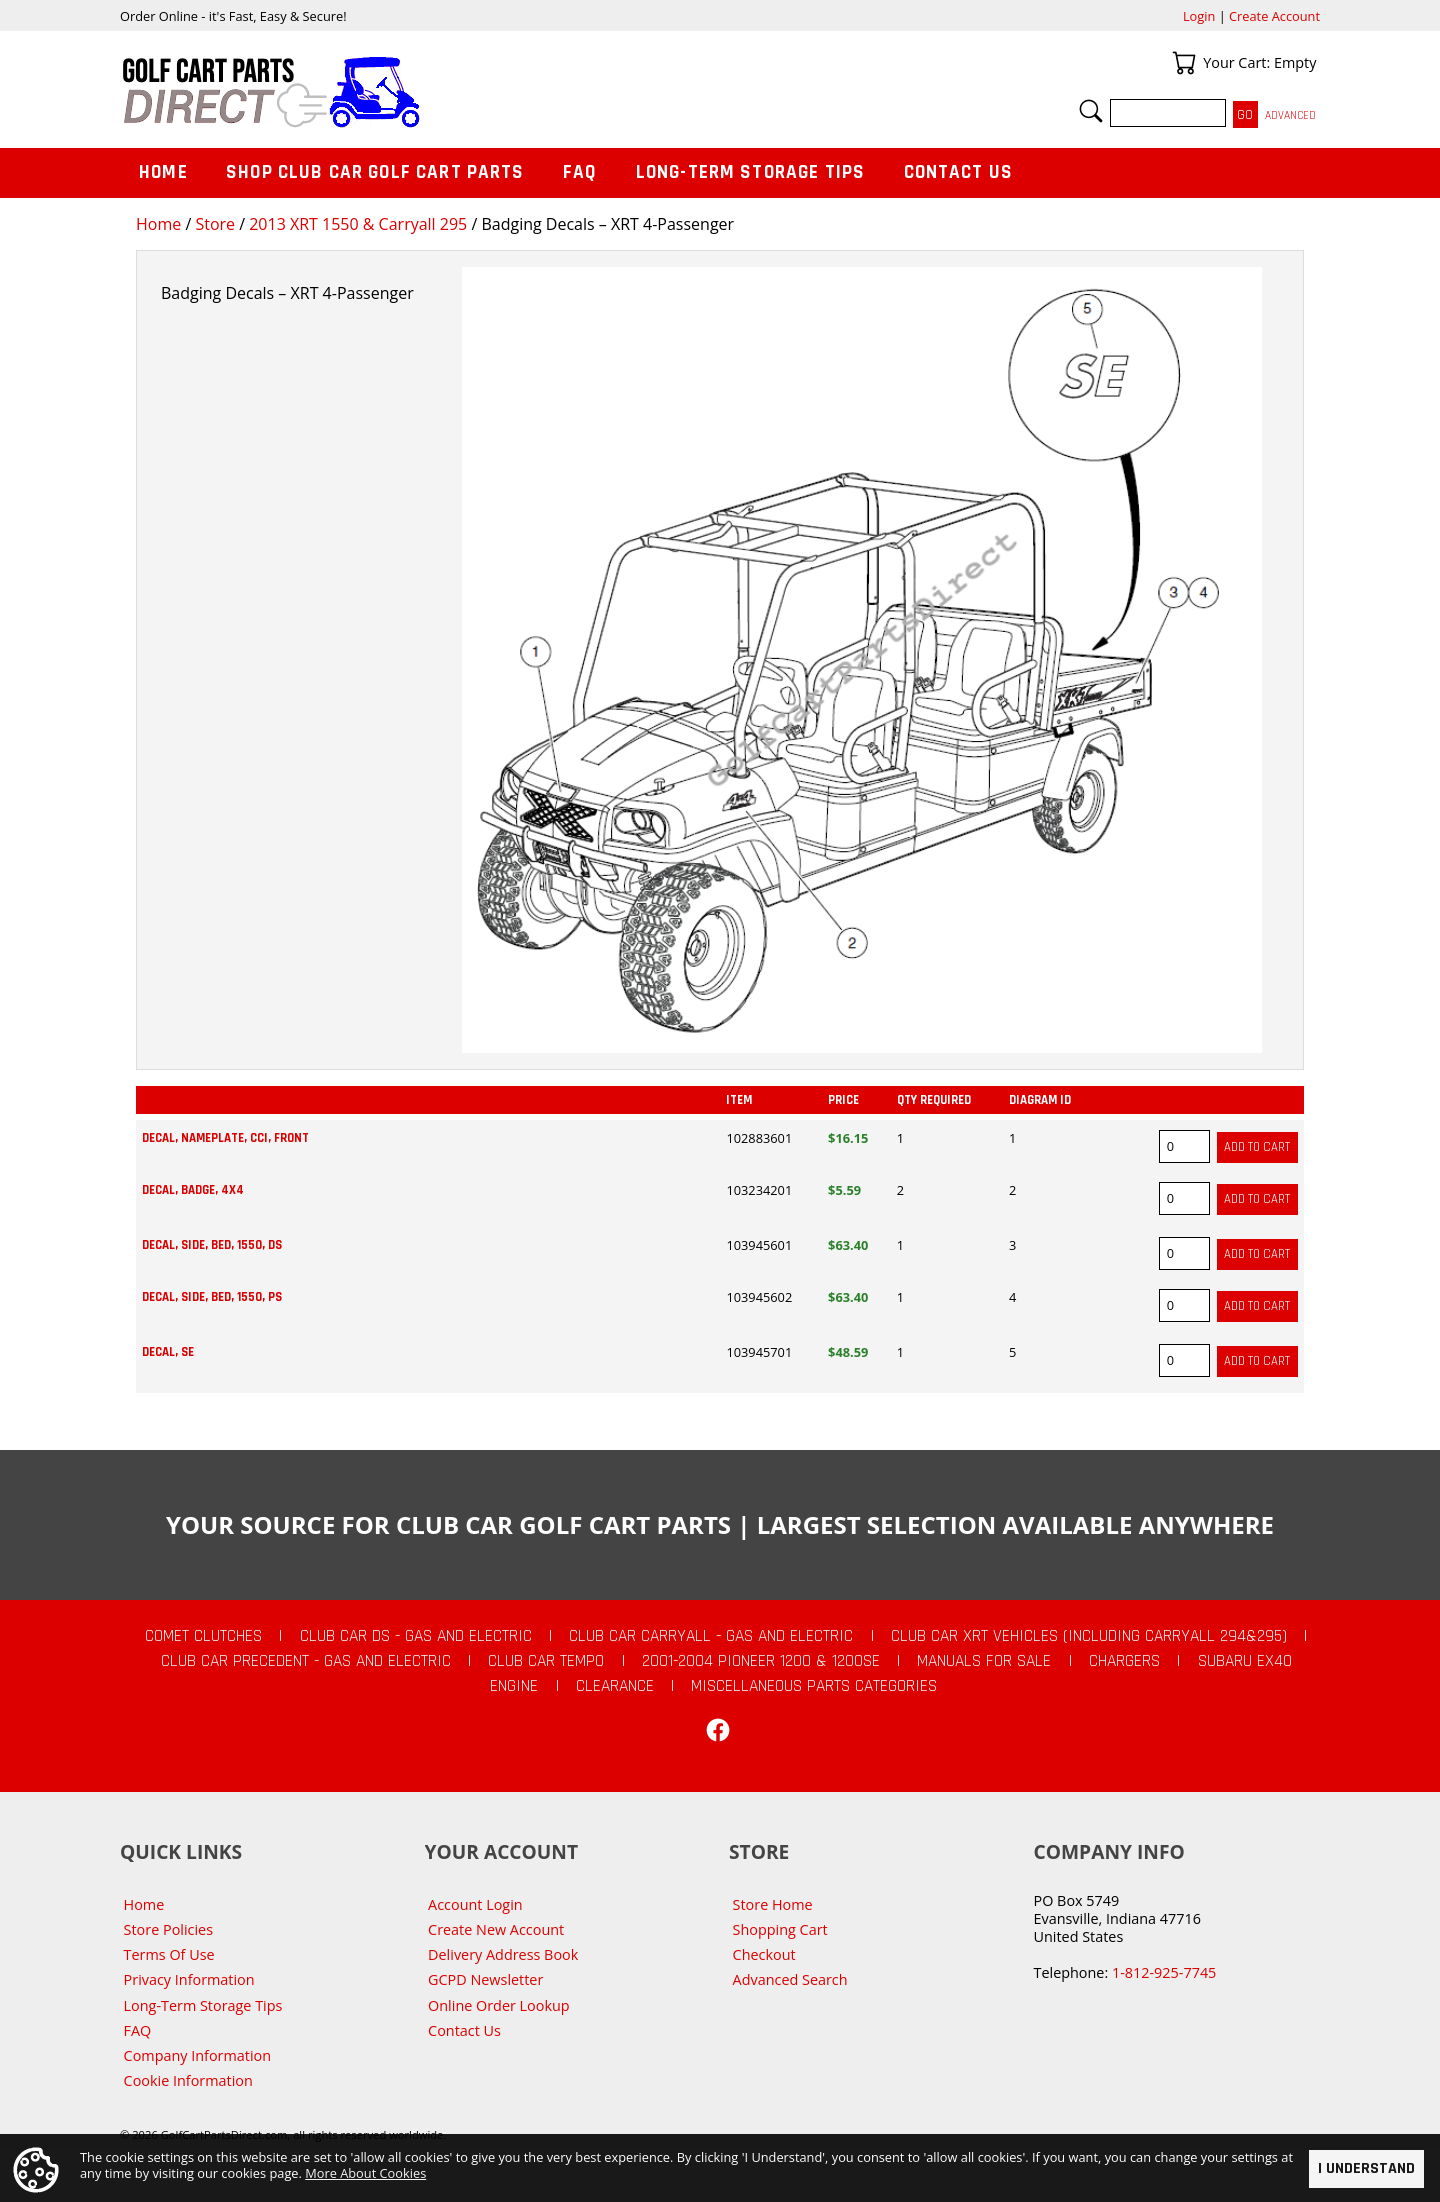  What do you see at coordinates (475, 1904) in the screenshot?
I see `Account Login` at bounding box center [475, 1904].